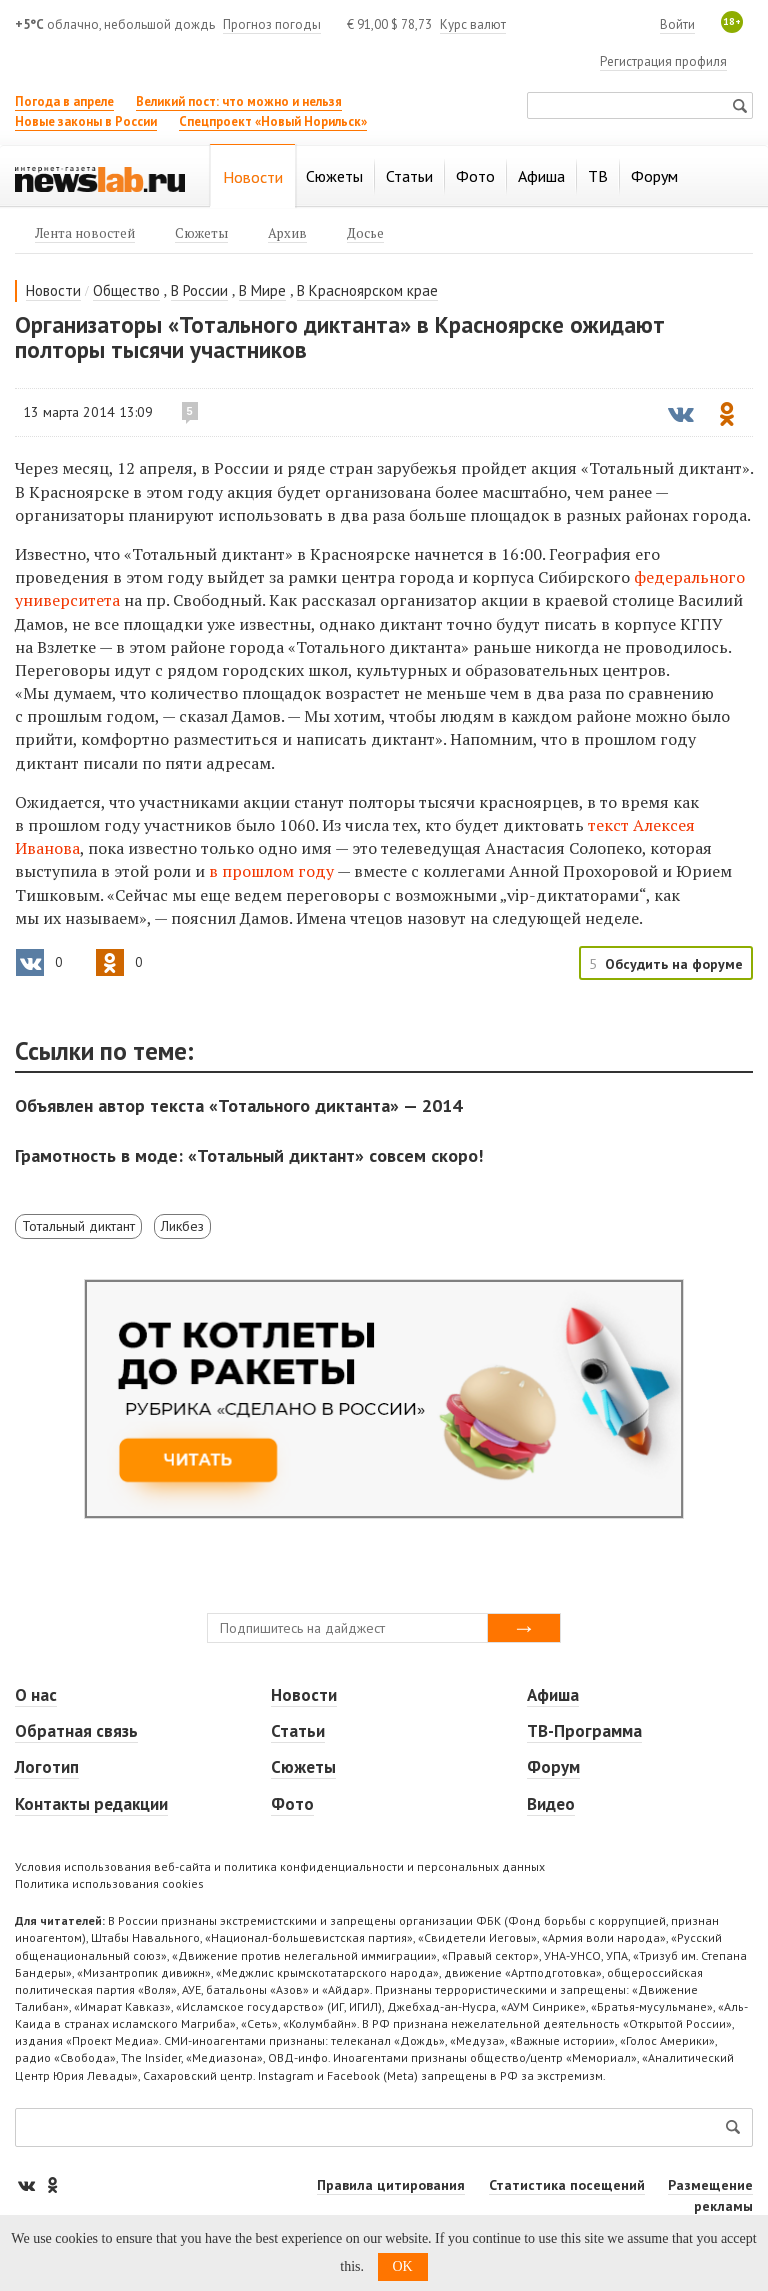 The width and height of the screenshot is (768, 2291). Describe the element at coordinates (272, 24) in the screenshot. I see `Прогноз погоды` at that location.